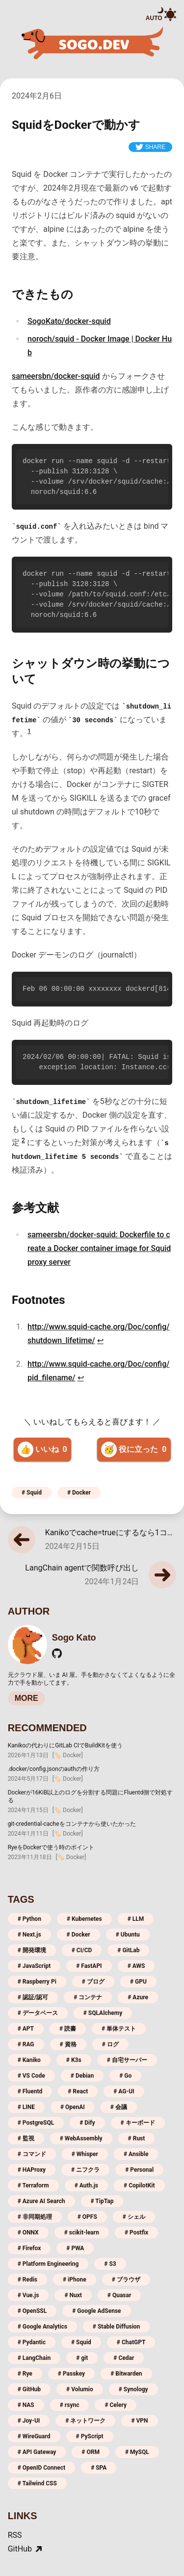 The image size is (184, 2576). What do you see at coordinates (27, 2279) in the screenshot?
I see `# Redis` at bounding box center [27, 2279].